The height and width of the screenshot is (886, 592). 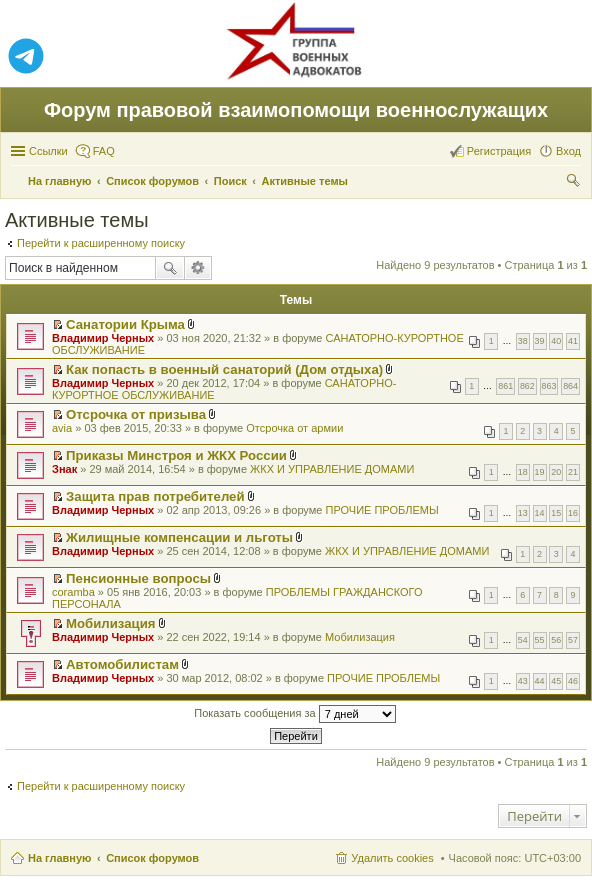 I want to click on Удалить cookies [menuitem], so click(x=392, y=858).